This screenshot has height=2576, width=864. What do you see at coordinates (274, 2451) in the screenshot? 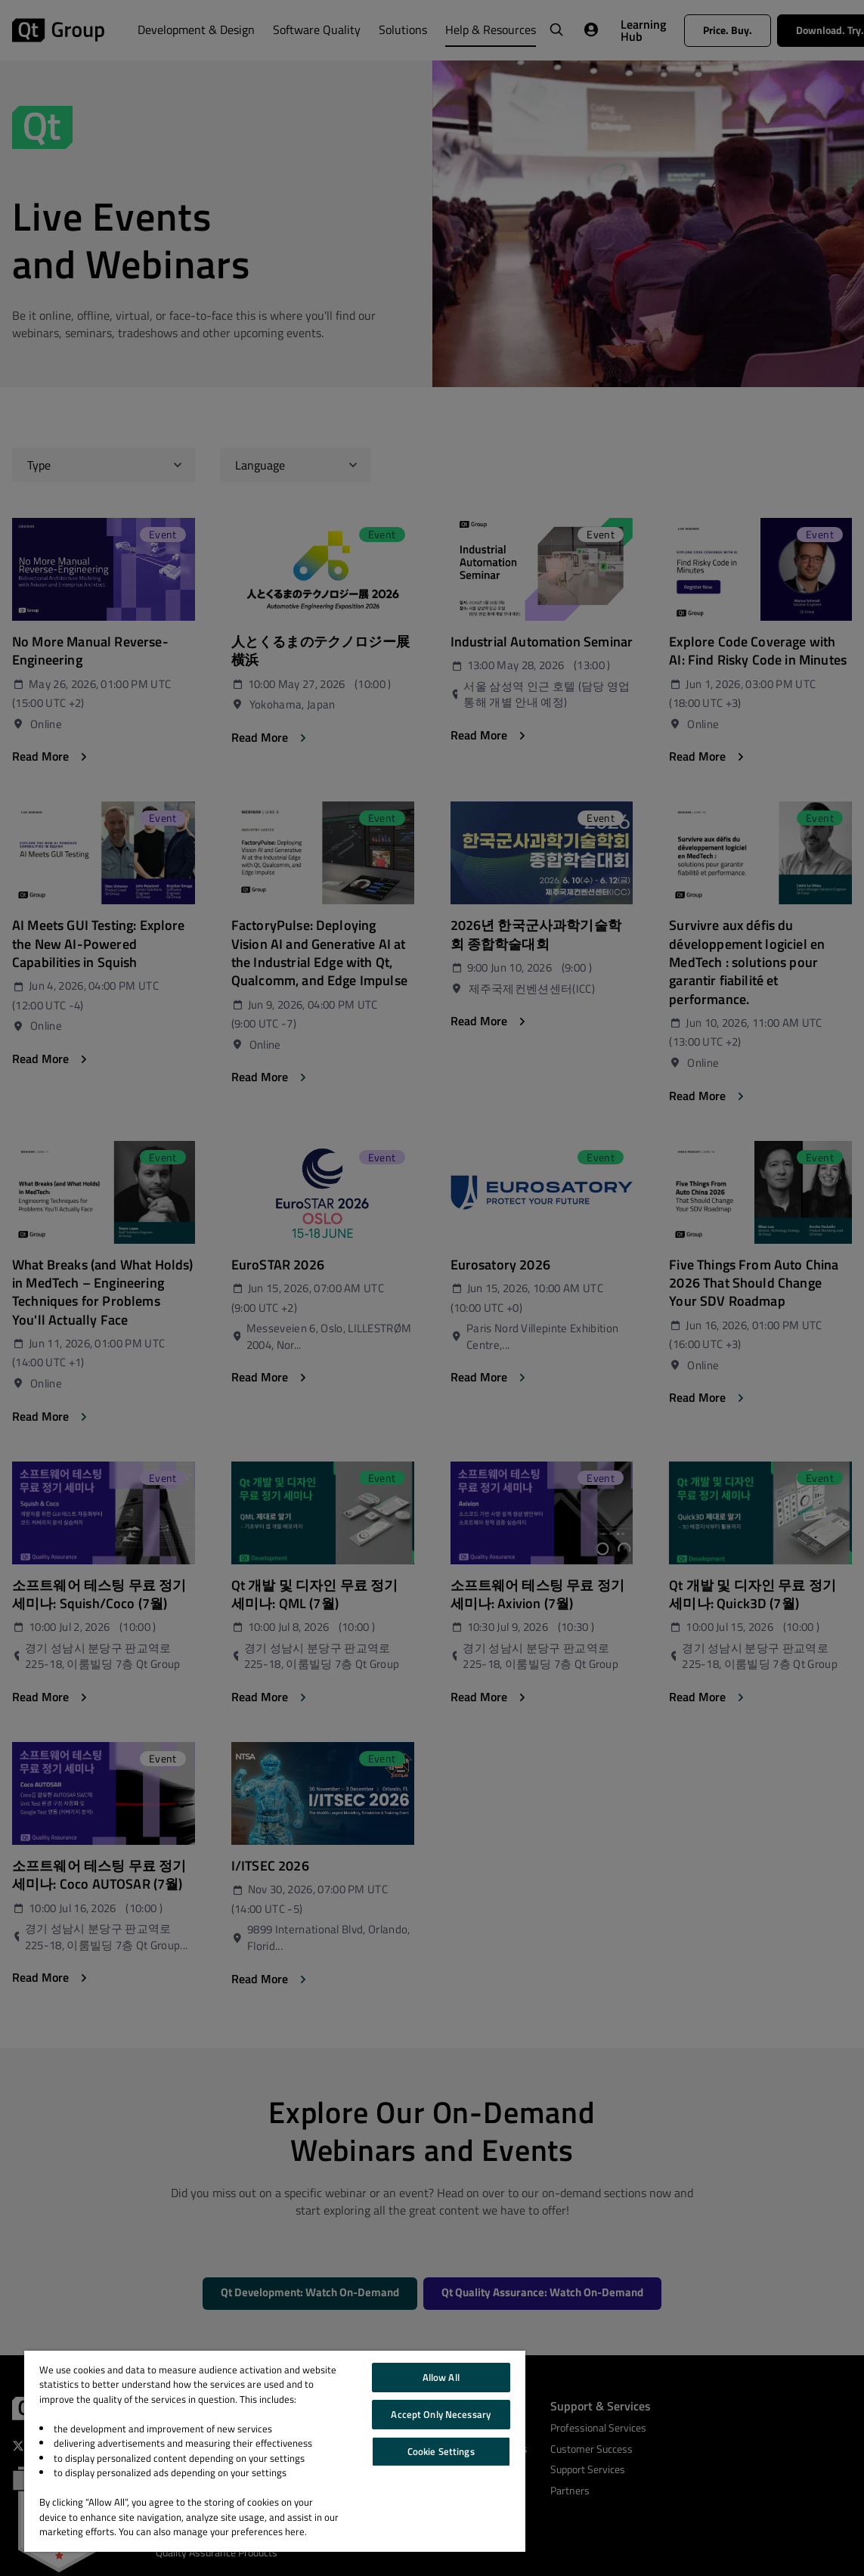
I see `[region]` at bounding box center [274, 2451].